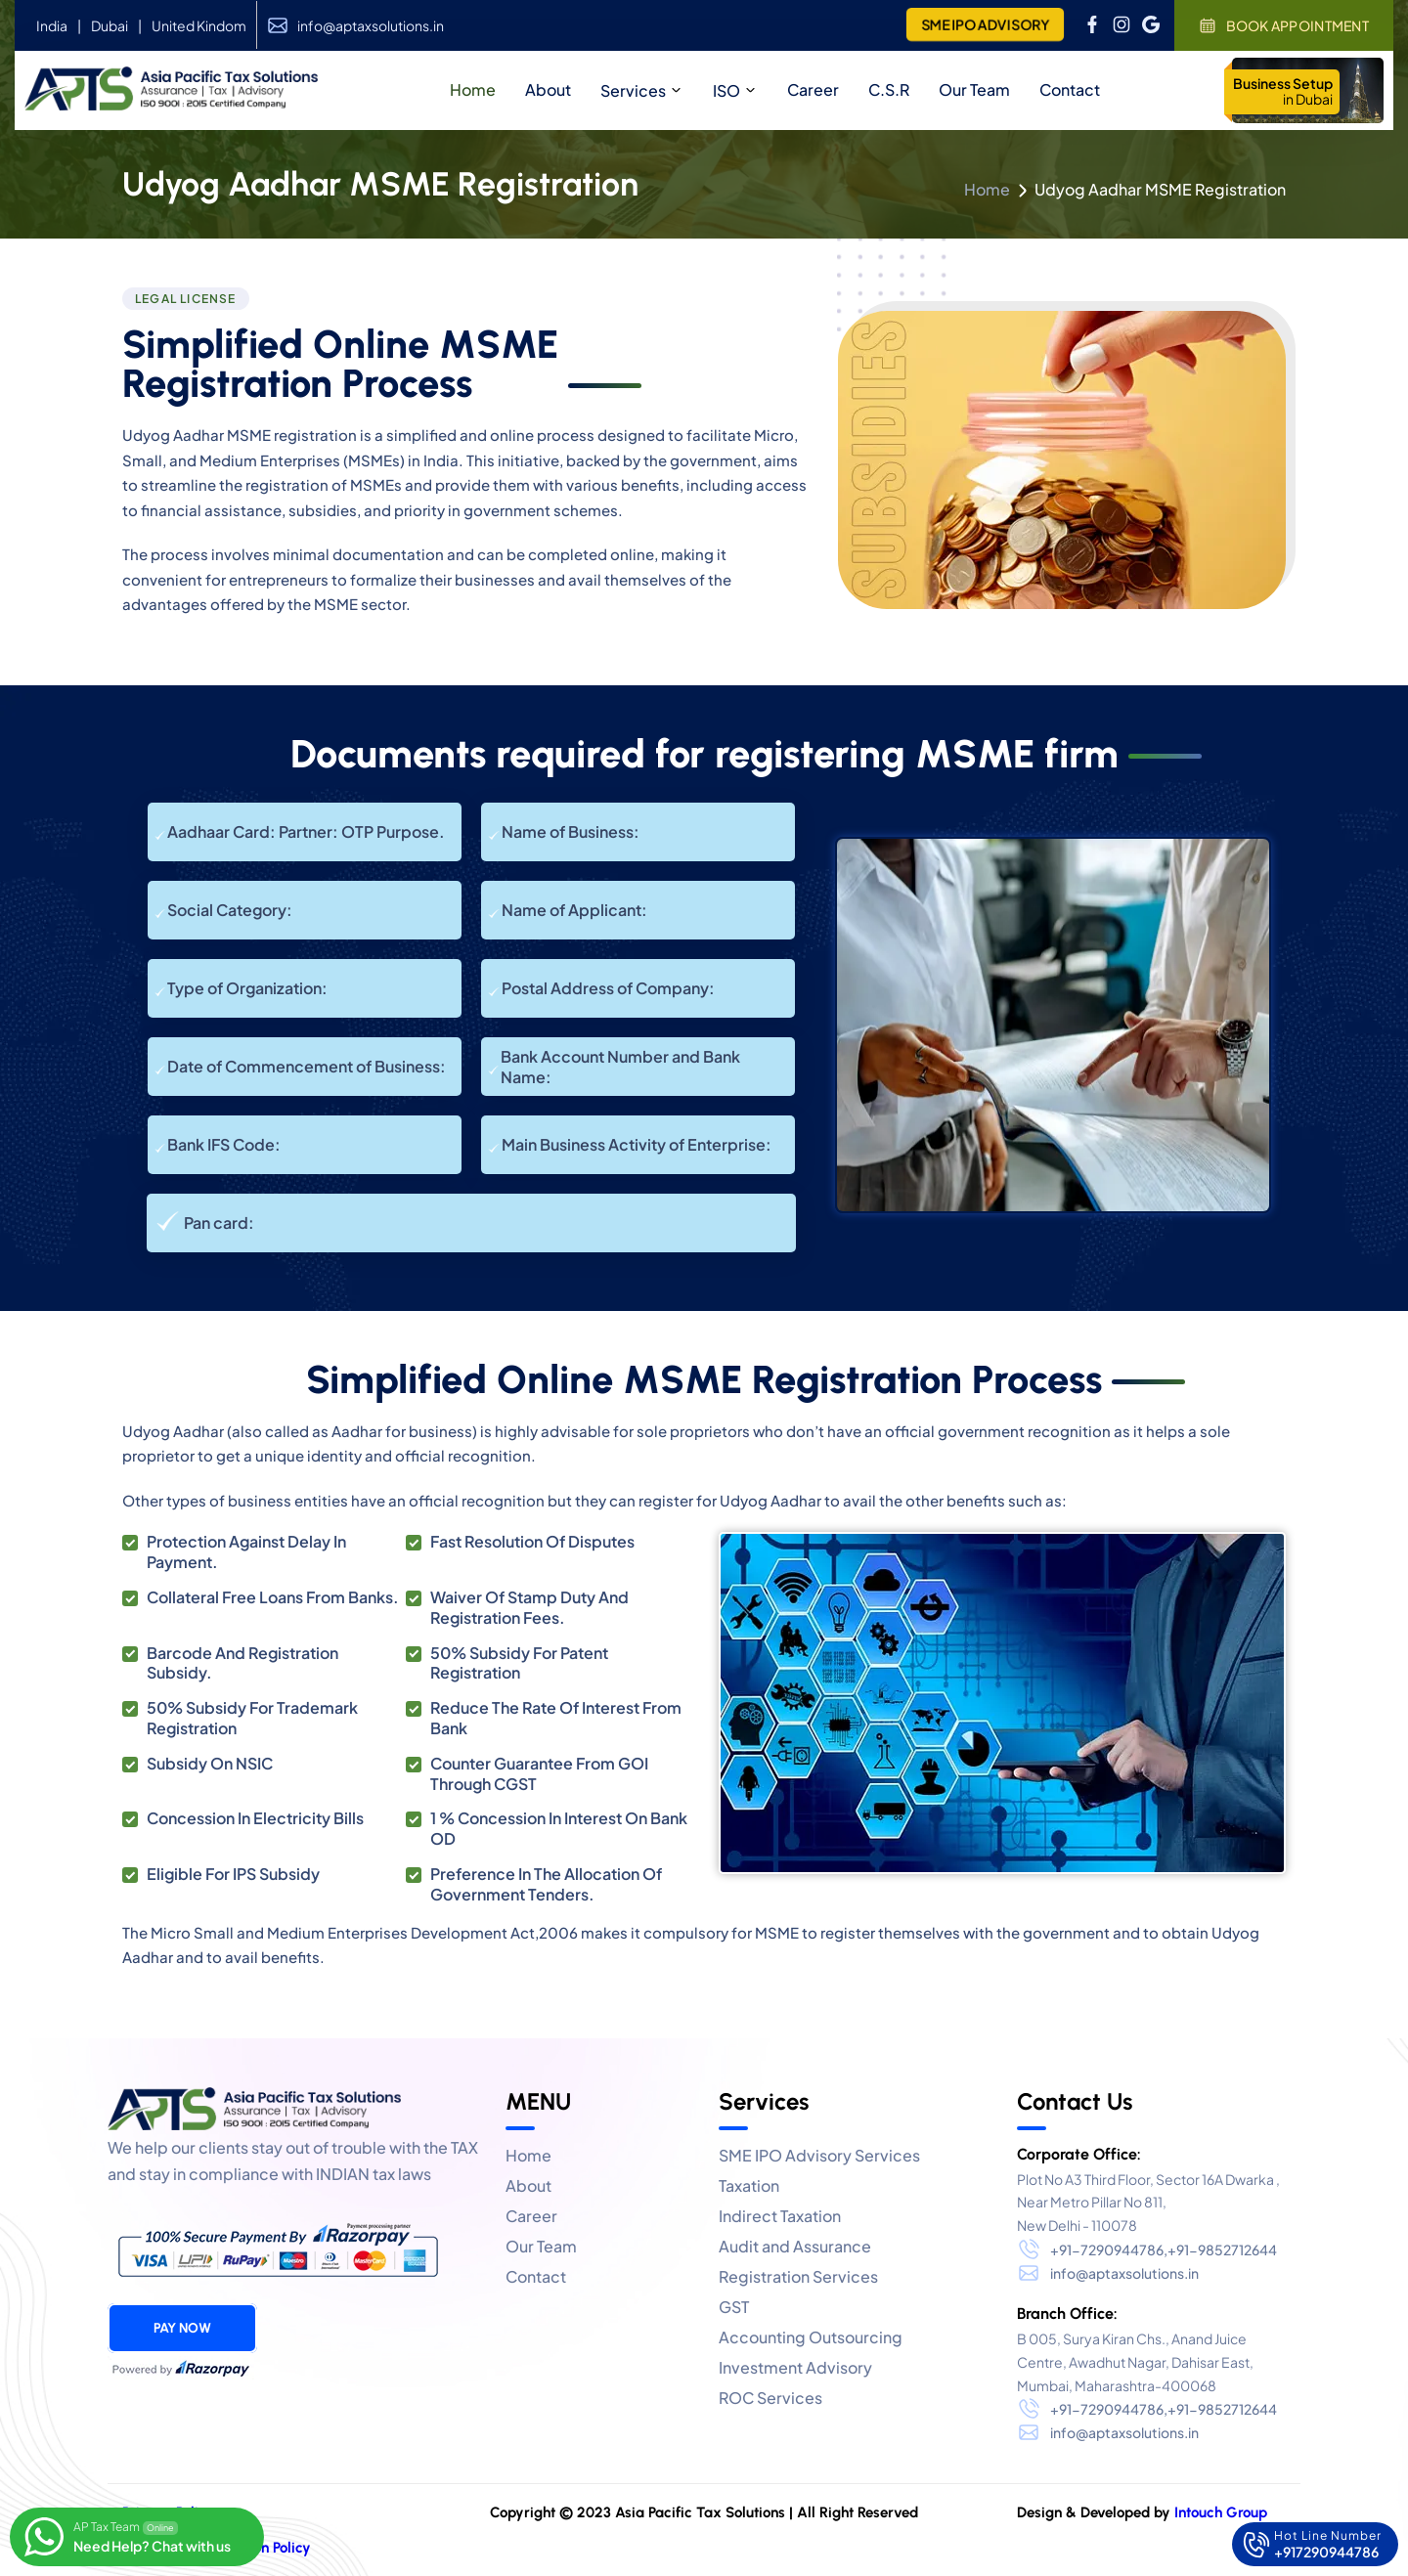 This screenshot has height=2576, width=1408. What do you see at coordinates (528, 2185) in the screenshot?
I see `About` at bounding box center [528, 2185].